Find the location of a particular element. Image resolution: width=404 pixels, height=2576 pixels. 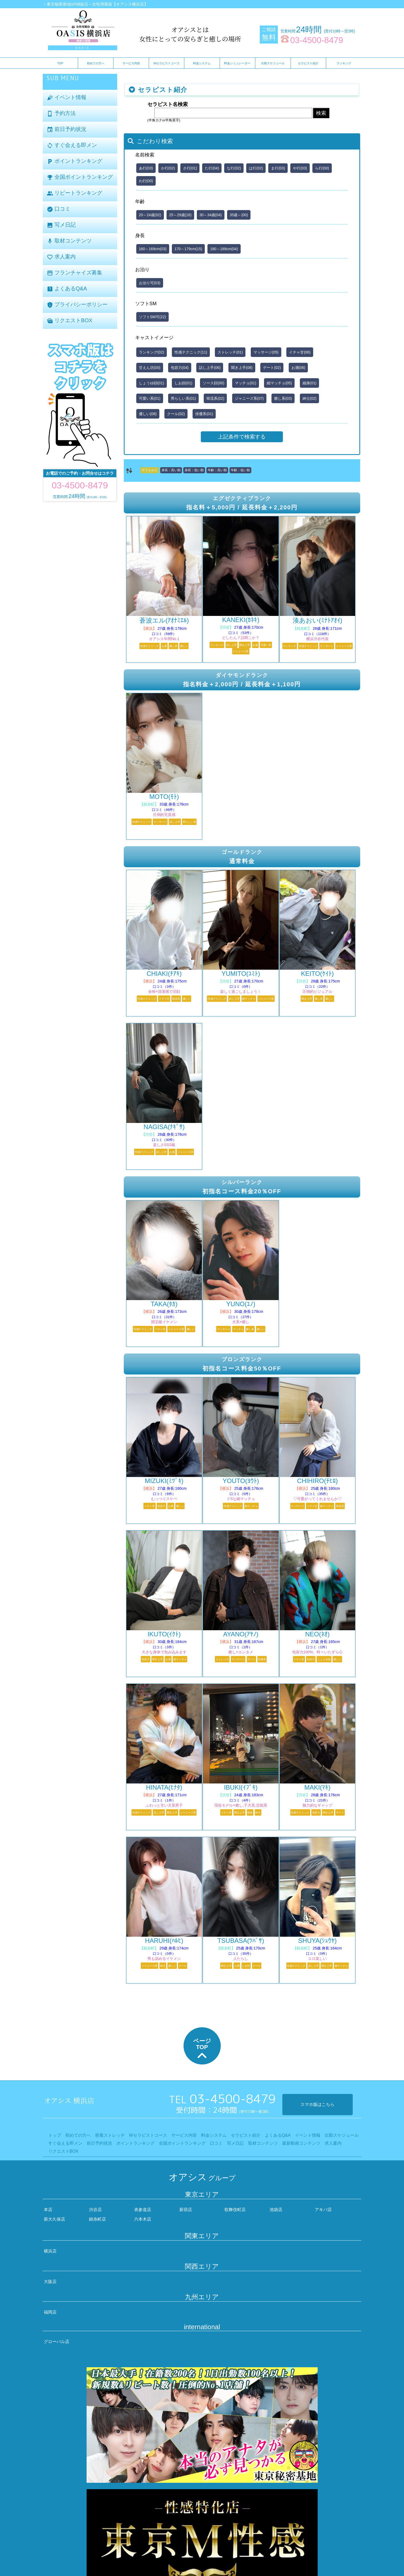

癒し系(03) is located at coordinates (283, 398).